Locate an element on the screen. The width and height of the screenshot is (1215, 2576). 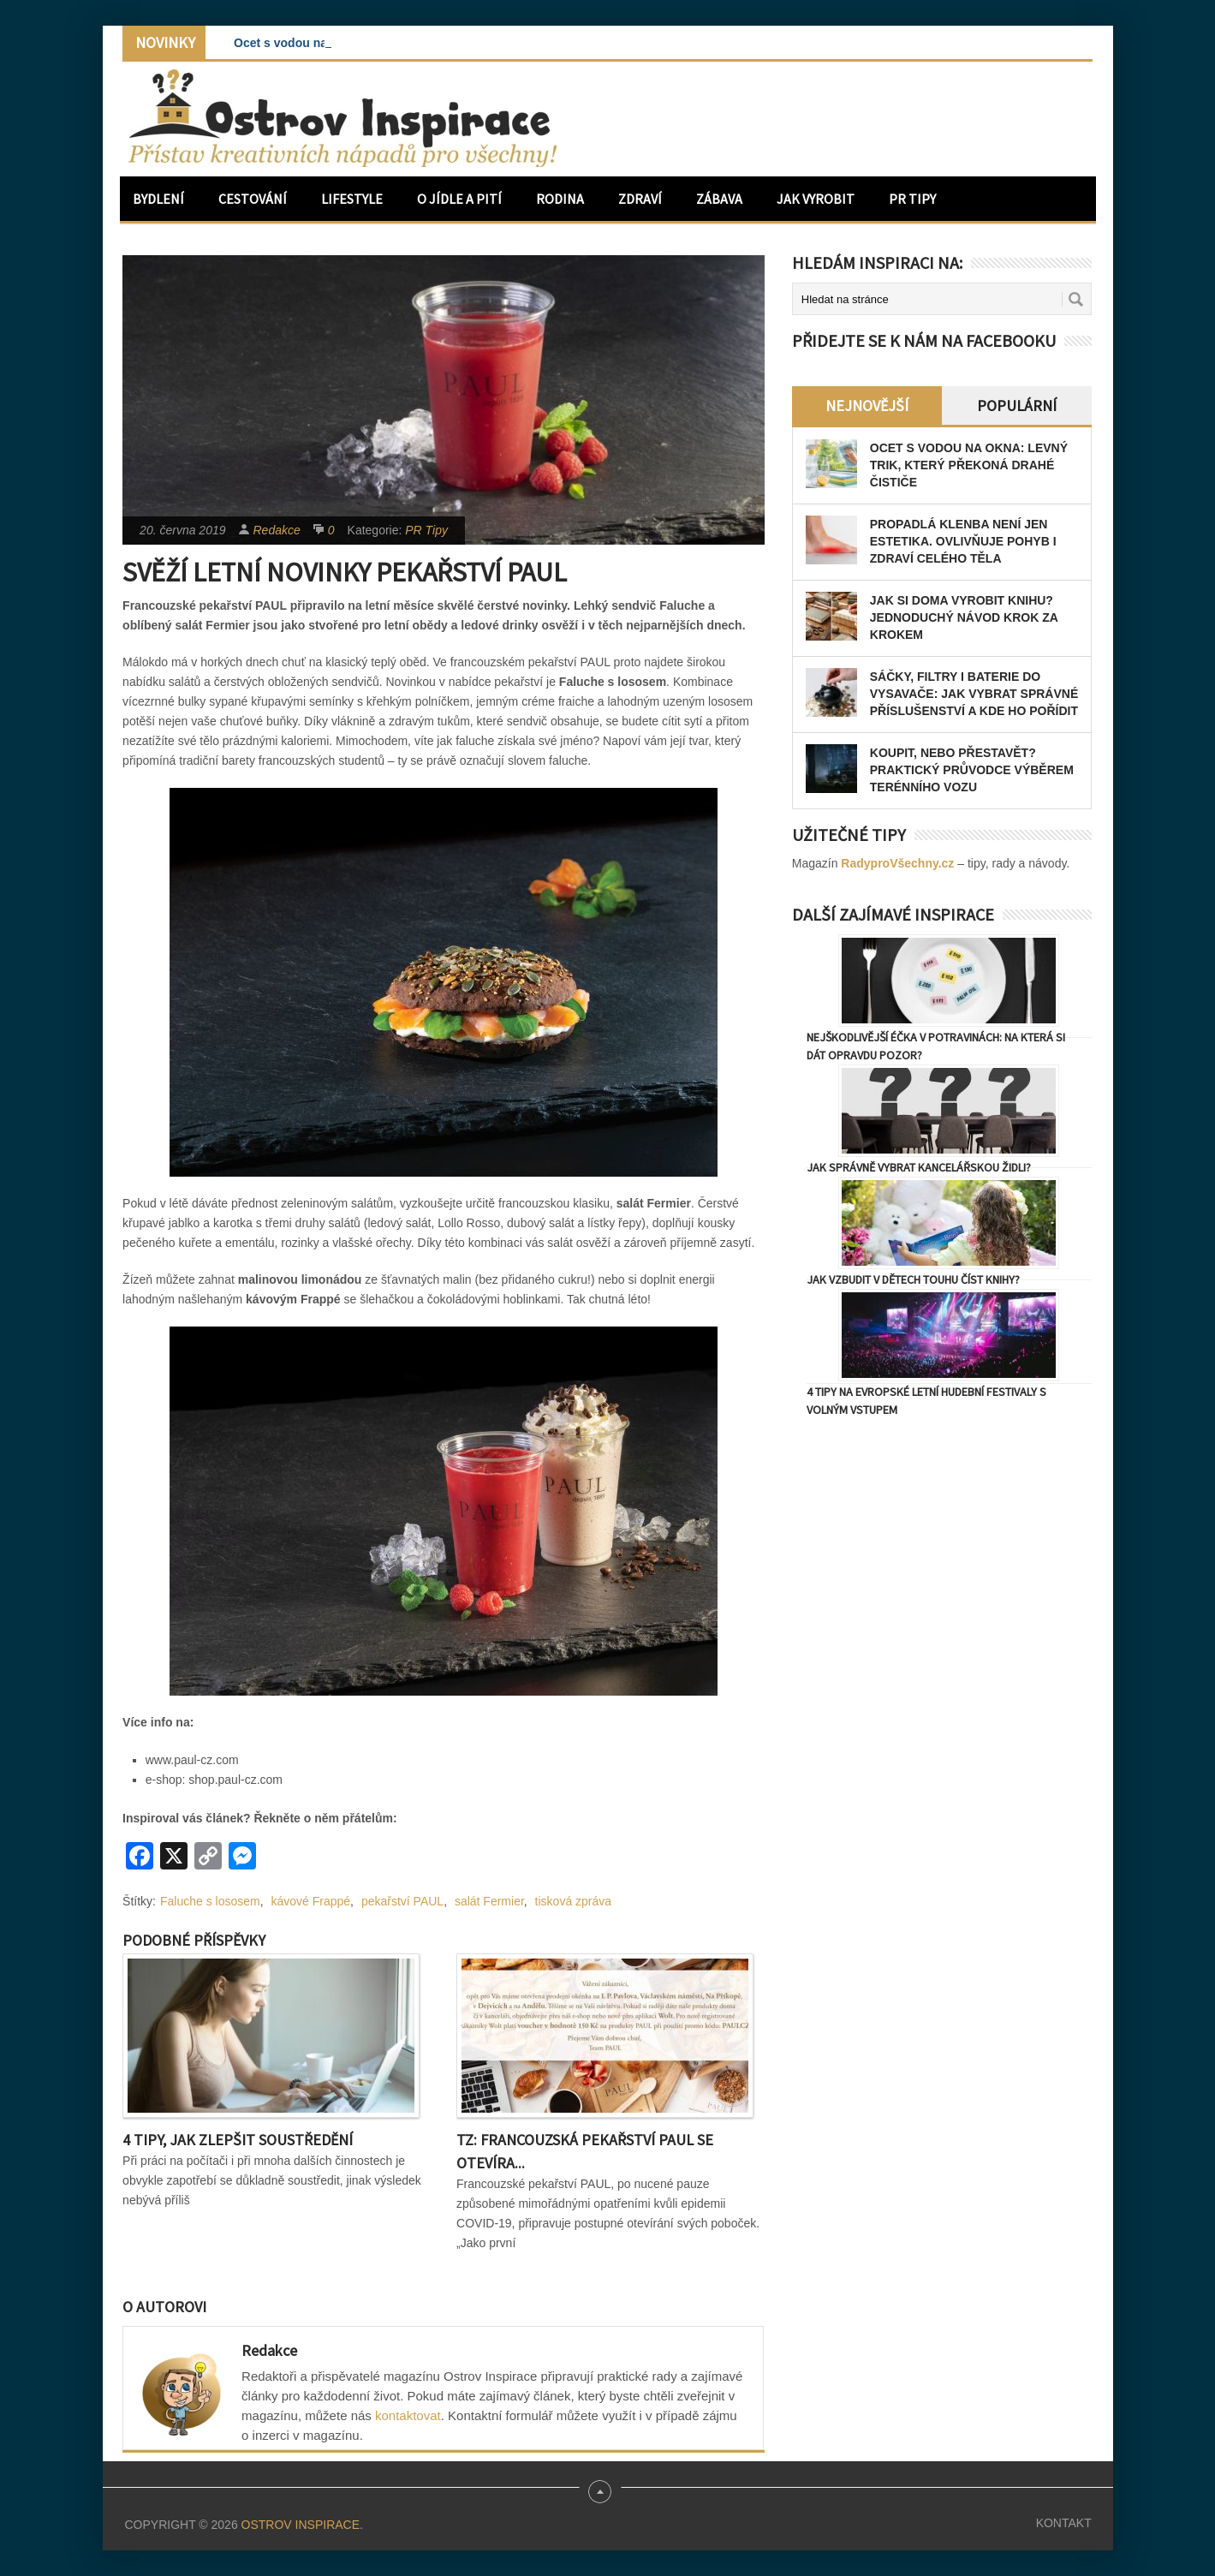
kávové Frappé is located at coordinates (311, 1901).